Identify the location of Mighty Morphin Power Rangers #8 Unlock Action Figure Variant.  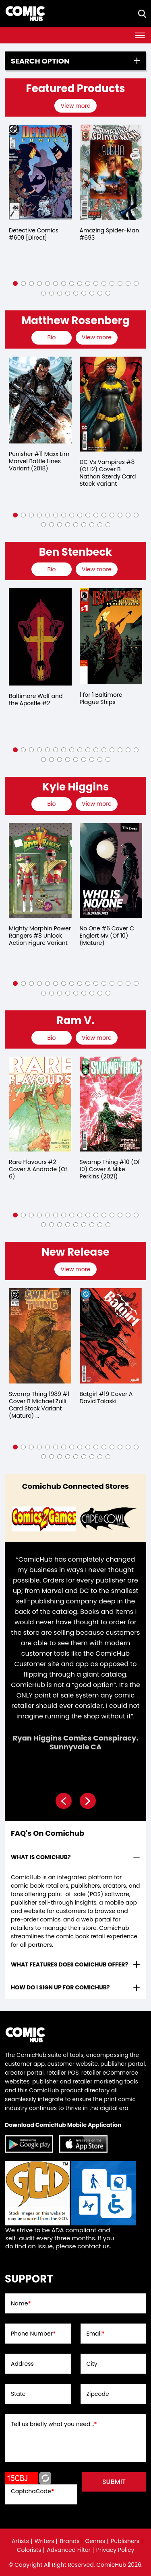
(40, 935).